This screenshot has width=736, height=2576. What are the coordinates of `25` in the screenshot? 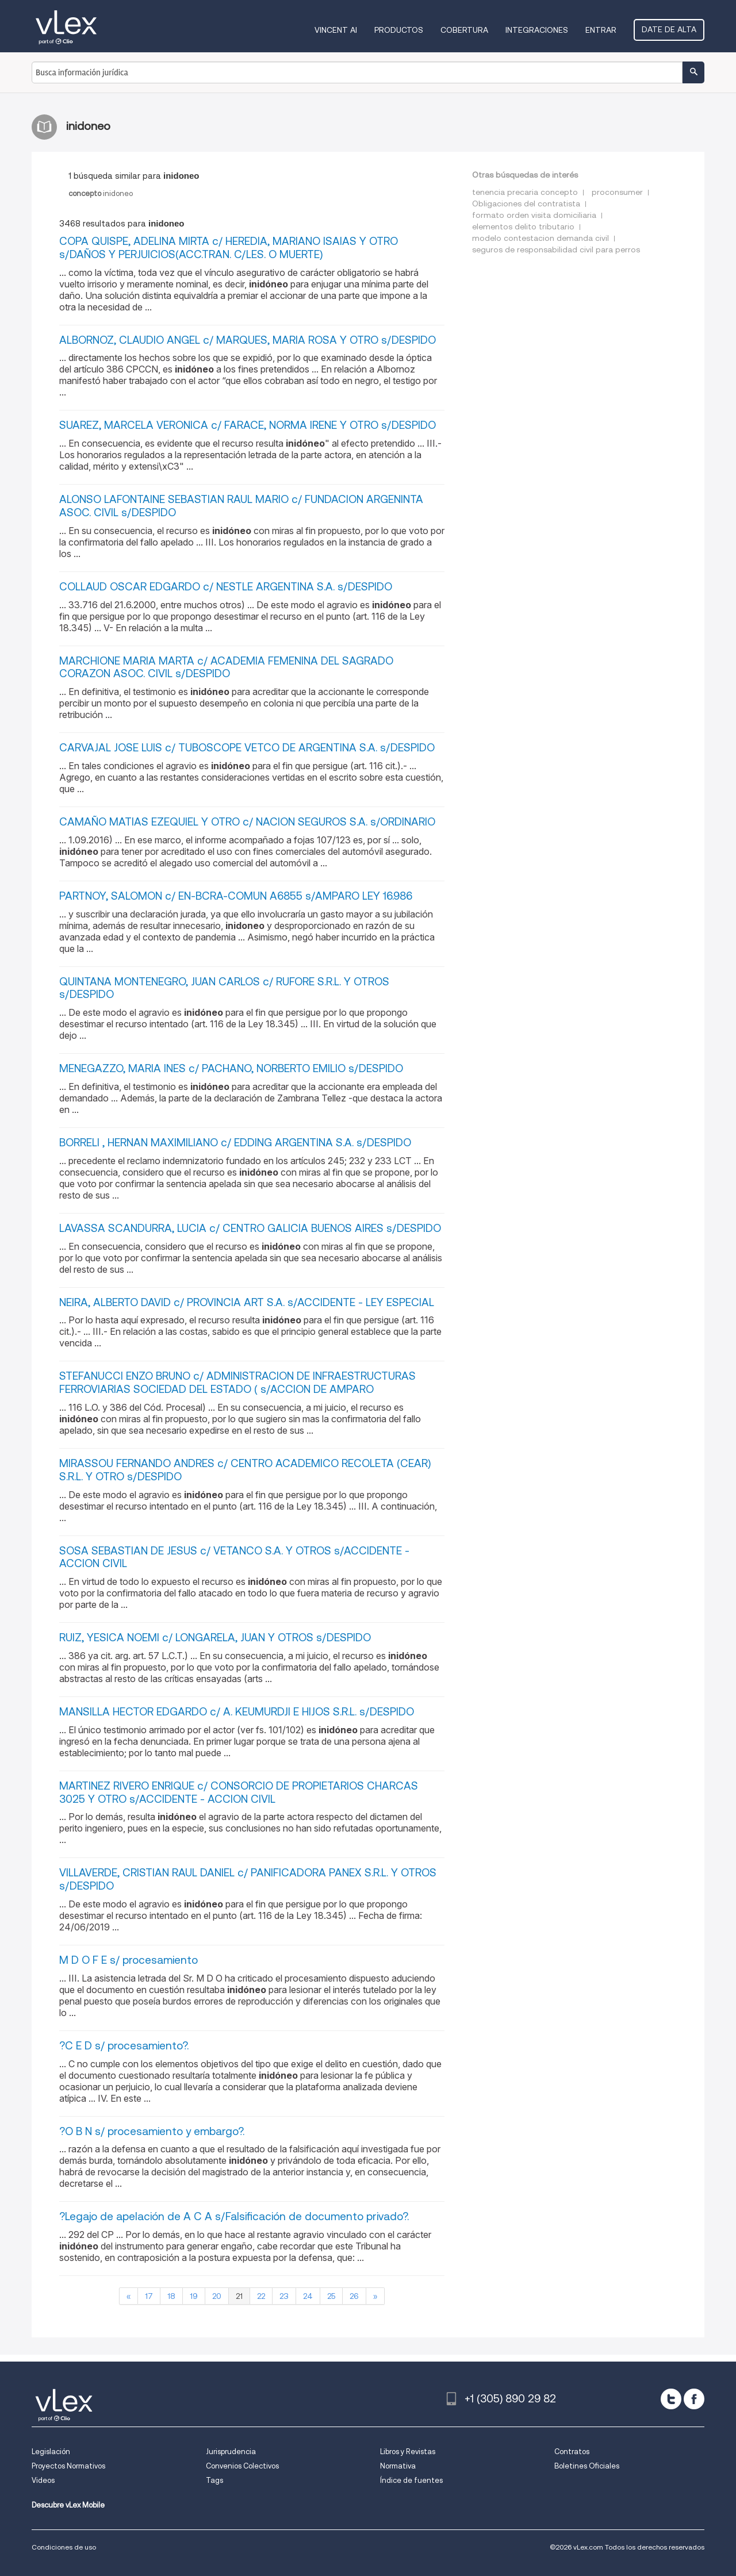 It's located at (331, 2296).